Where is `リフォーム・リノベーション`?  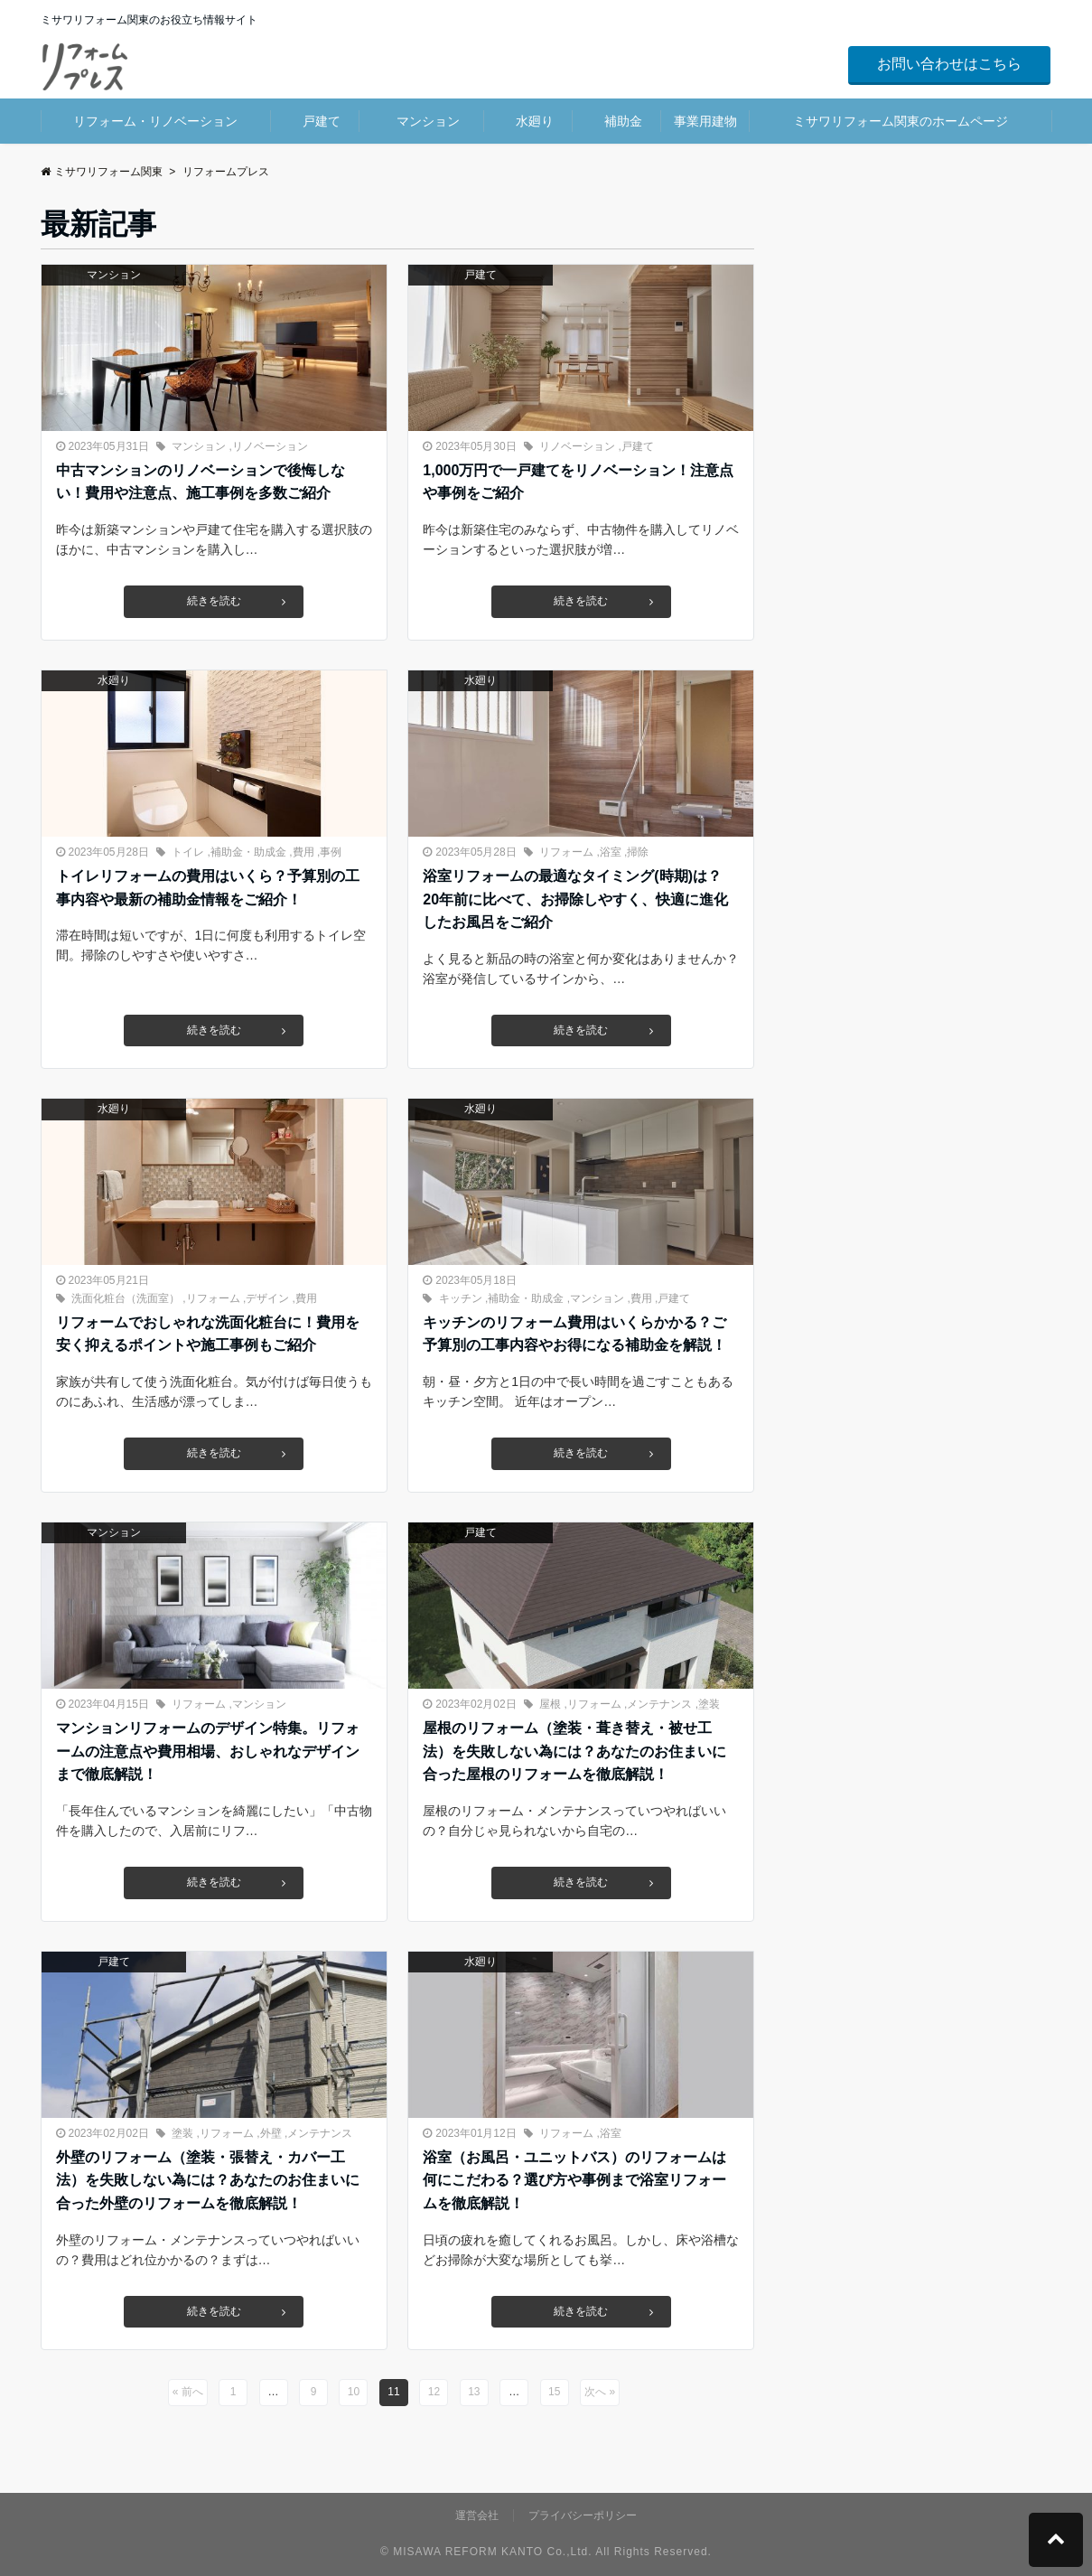
リフォーム・リノベーション is located at coordinates (155, 121).